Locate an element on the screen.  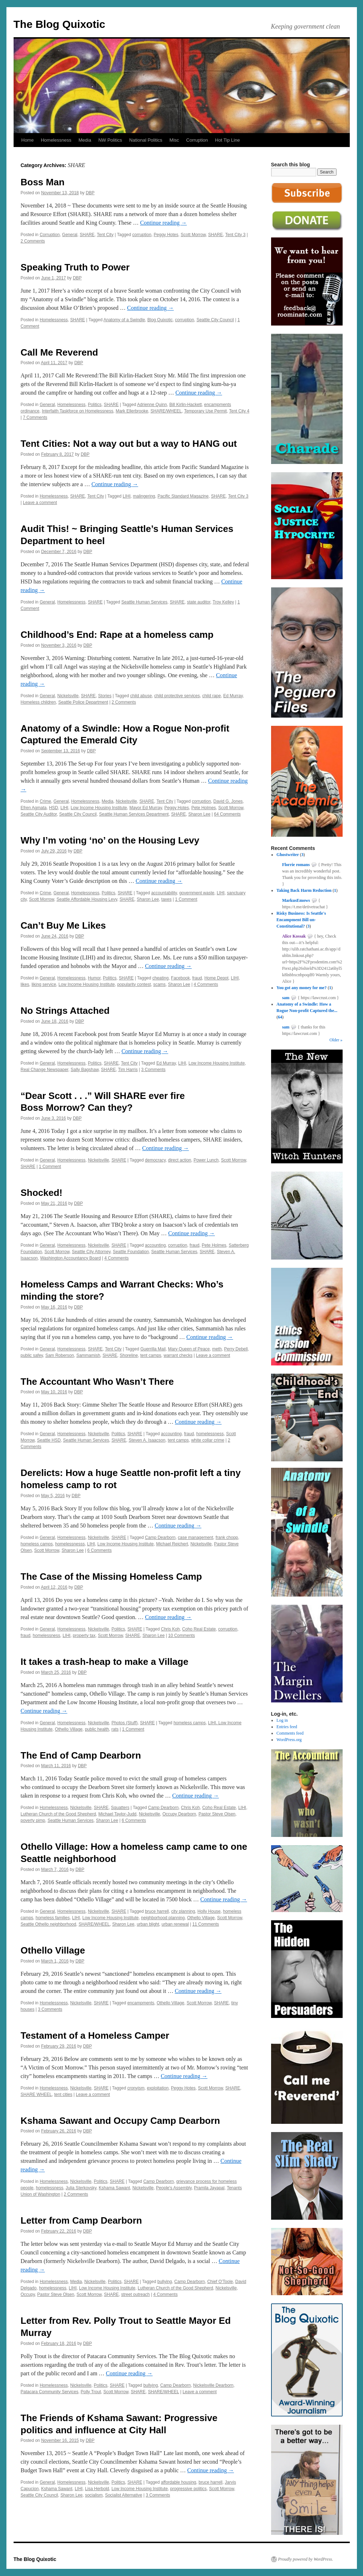
democracy is located at coordinates (155, 1160).